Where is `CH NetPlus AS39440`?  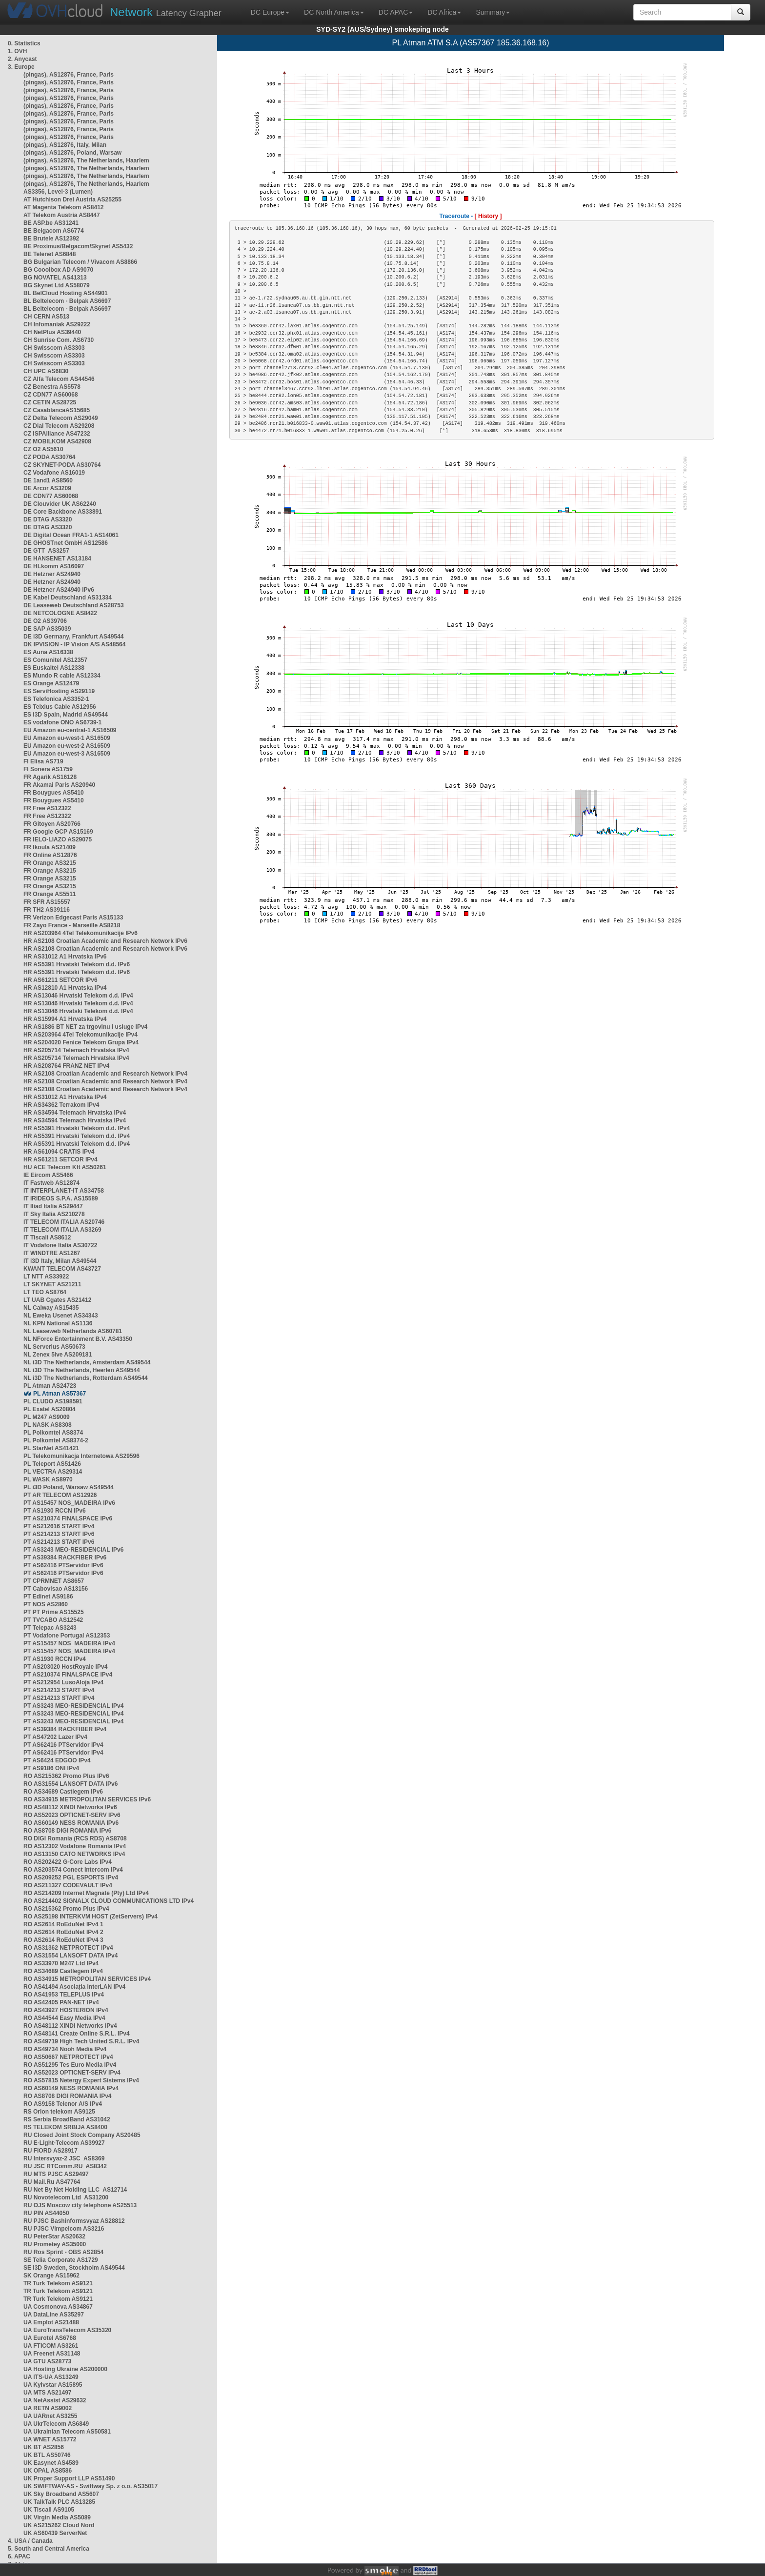
CH NetPlus AS39440 is located at coordinates (52, 332).